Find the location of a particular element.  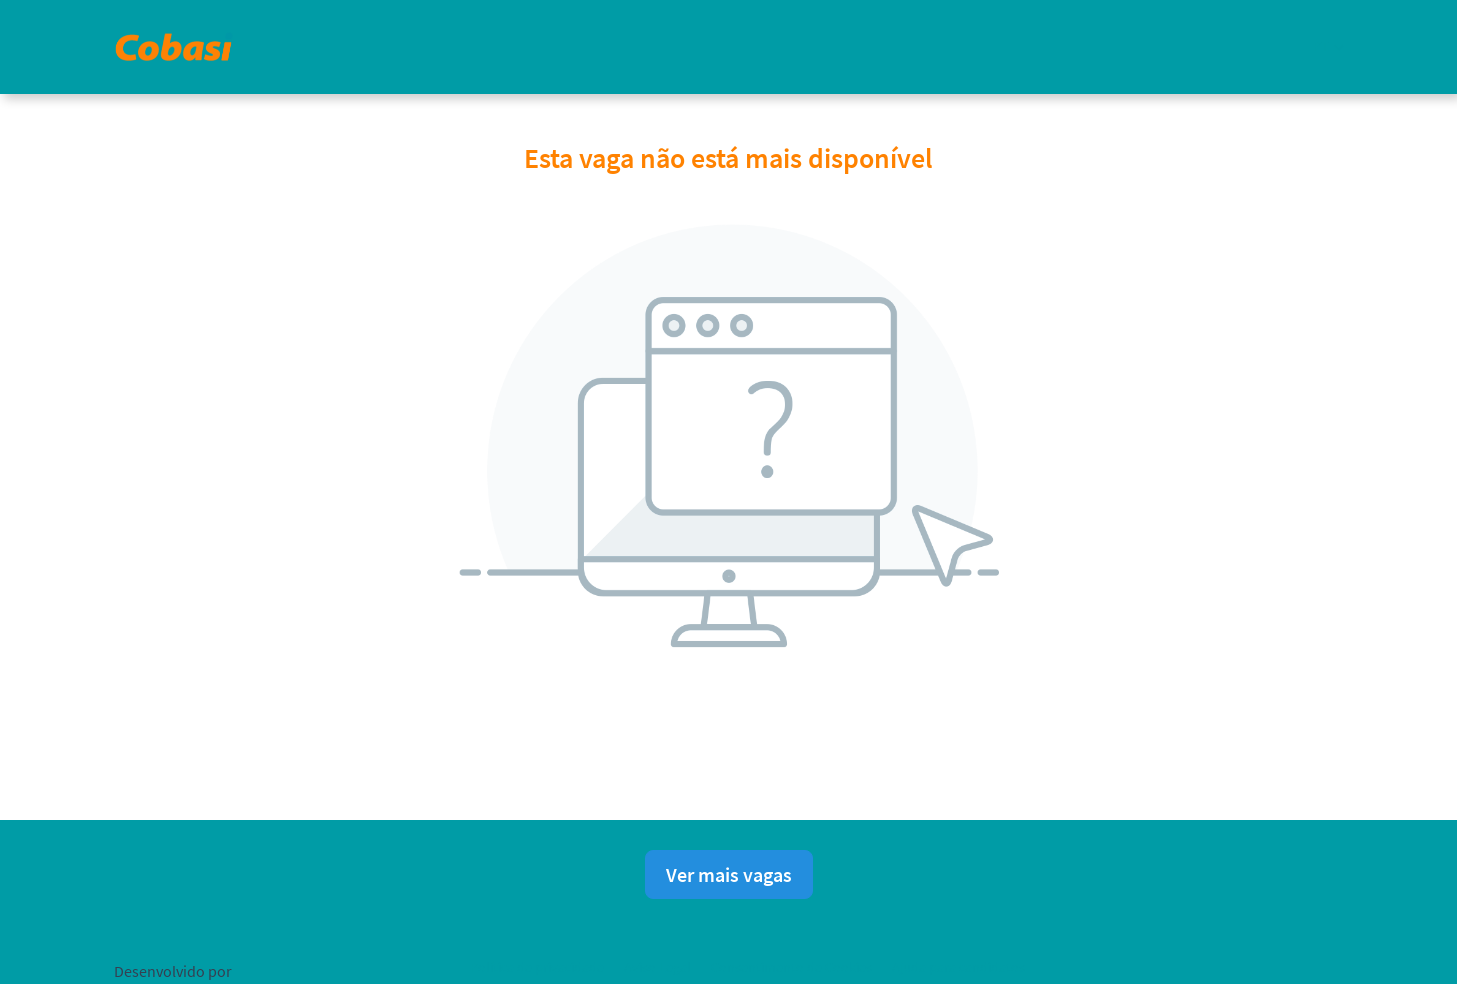

Aviso Legal is located at coordinates (657, 967).